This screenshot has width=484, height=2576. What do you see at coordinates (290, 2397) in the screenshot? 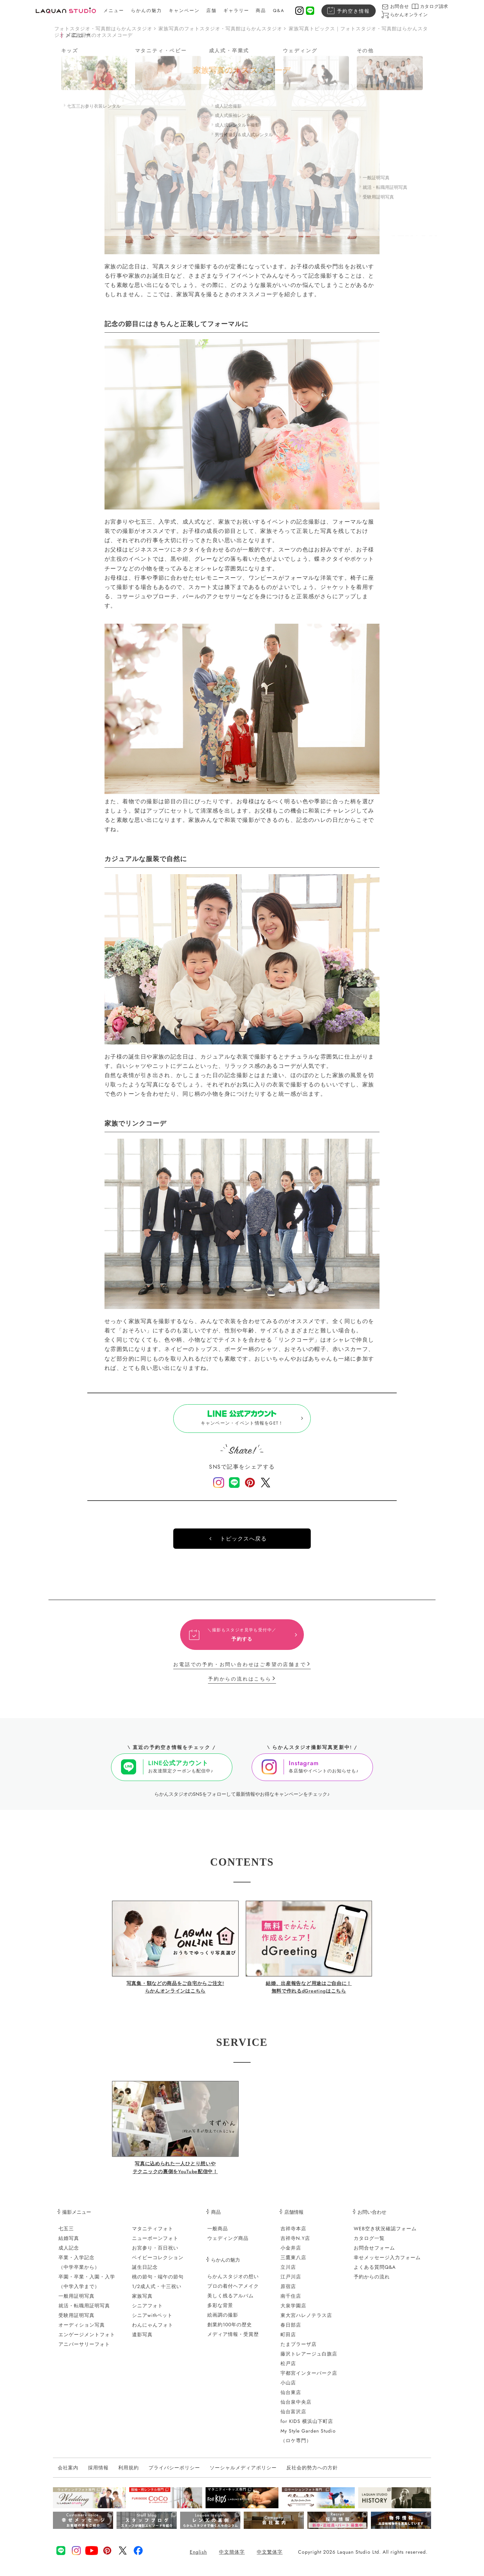
I see `仙台東店` at bounding box center [290, 2397].